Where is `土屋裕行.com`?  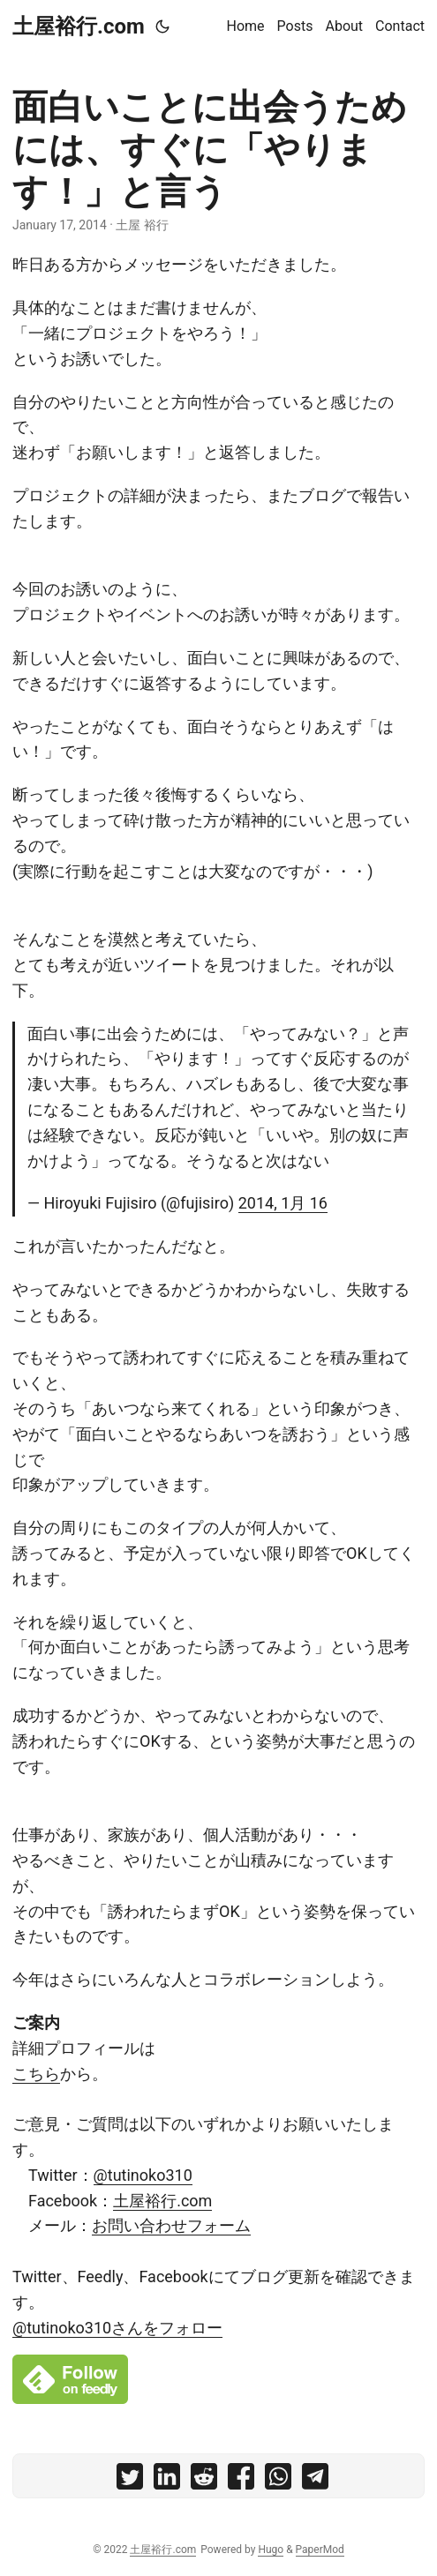
土屋裕行.com is located at coordinates (78, 26).